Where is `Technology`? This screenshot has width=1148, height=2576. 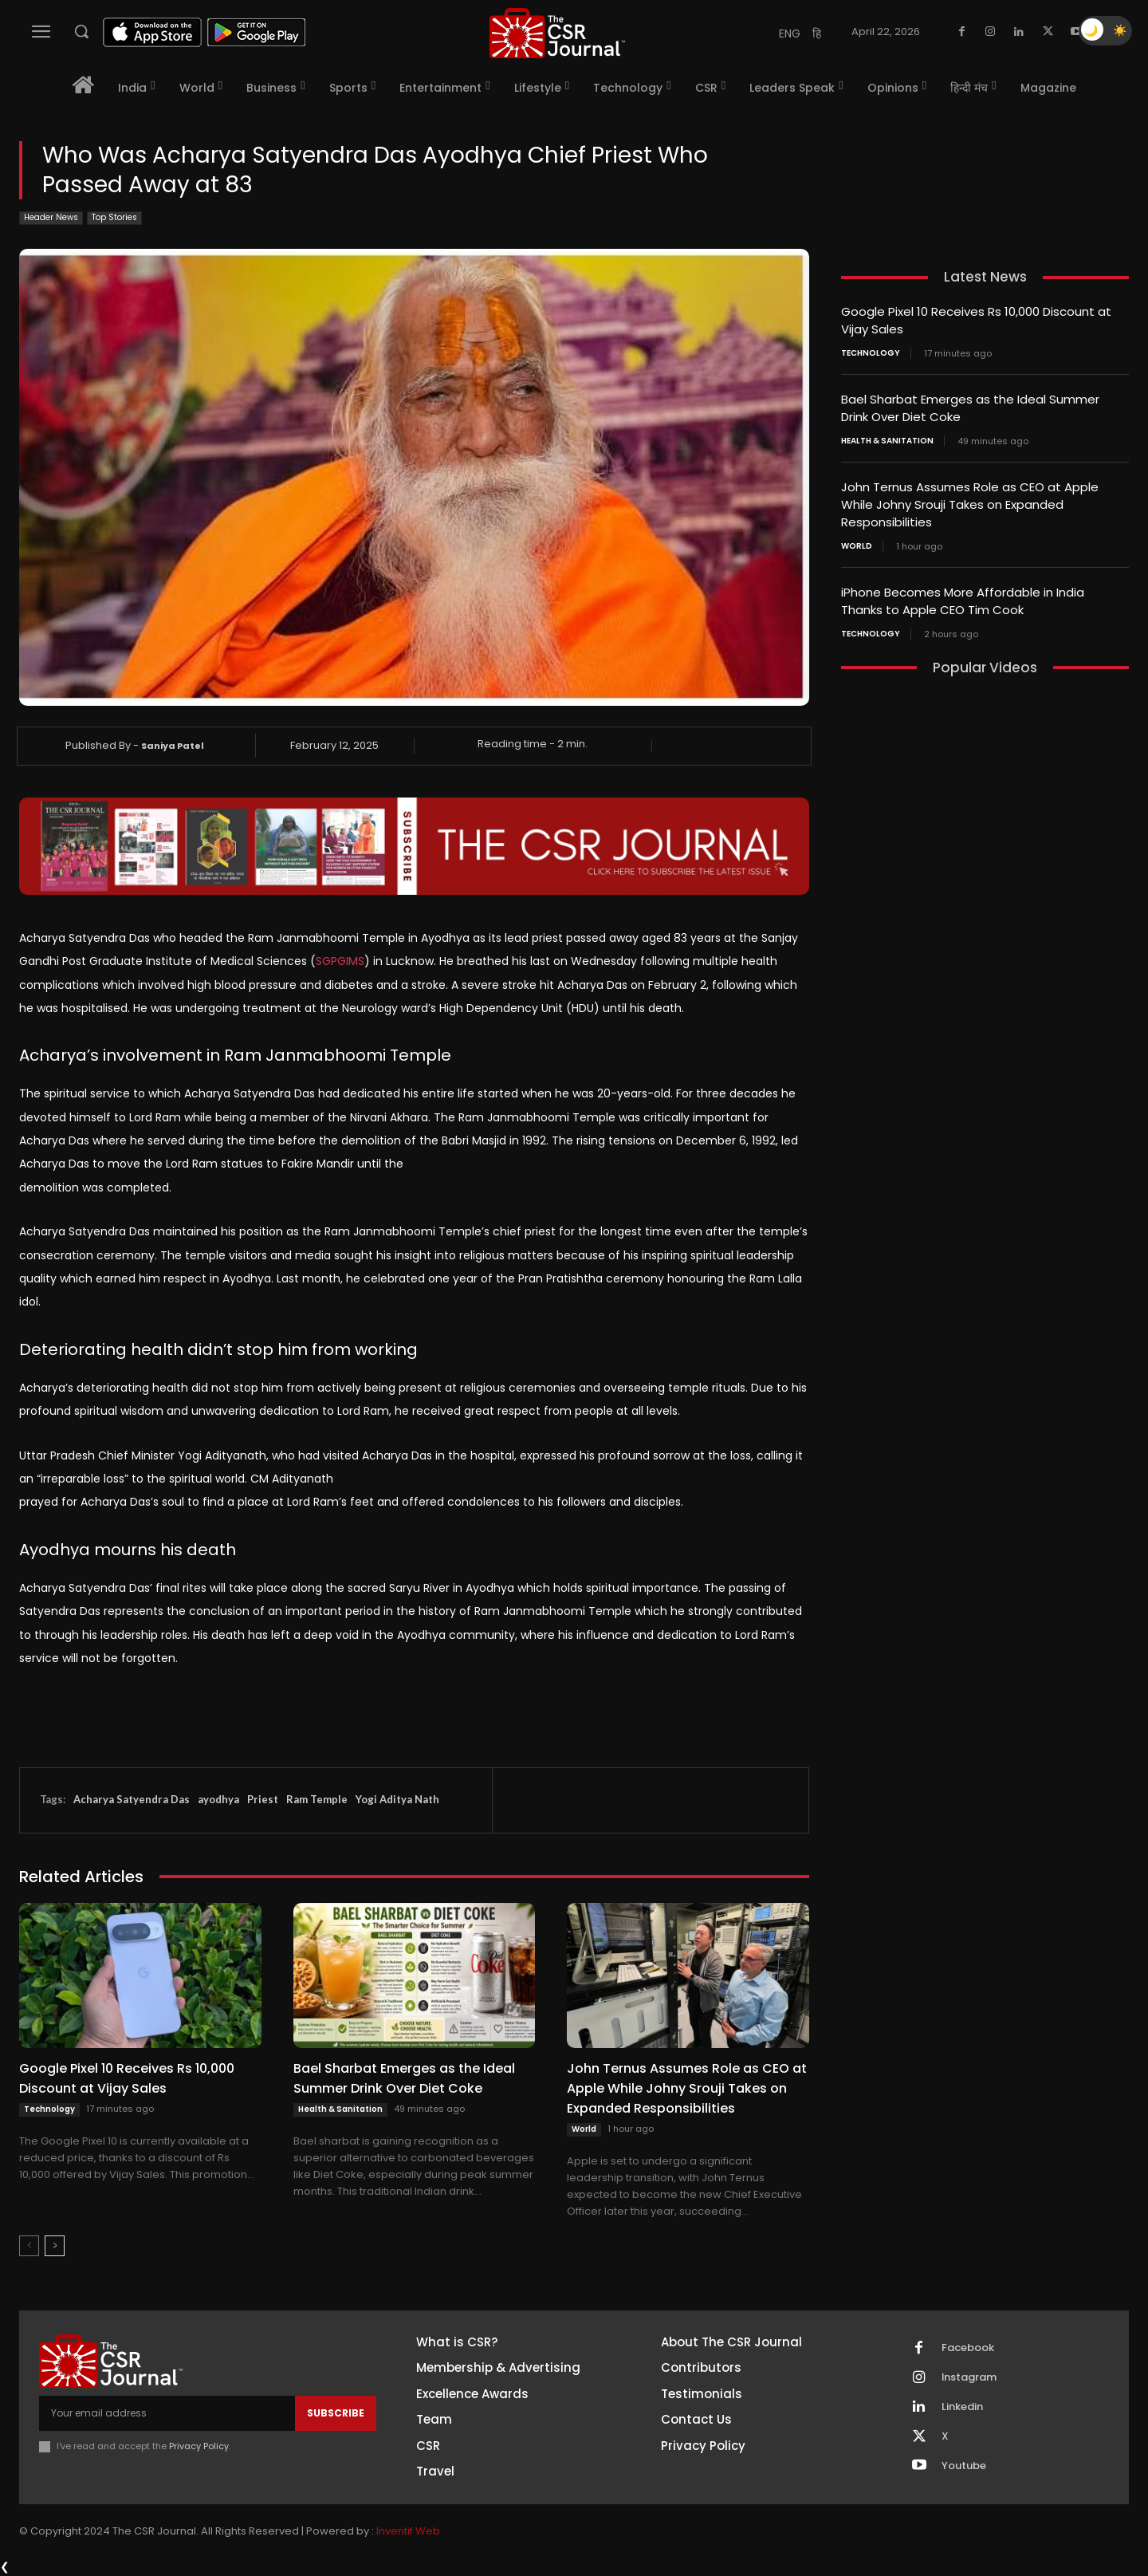
Technology is located at coordinates (49, 2109).